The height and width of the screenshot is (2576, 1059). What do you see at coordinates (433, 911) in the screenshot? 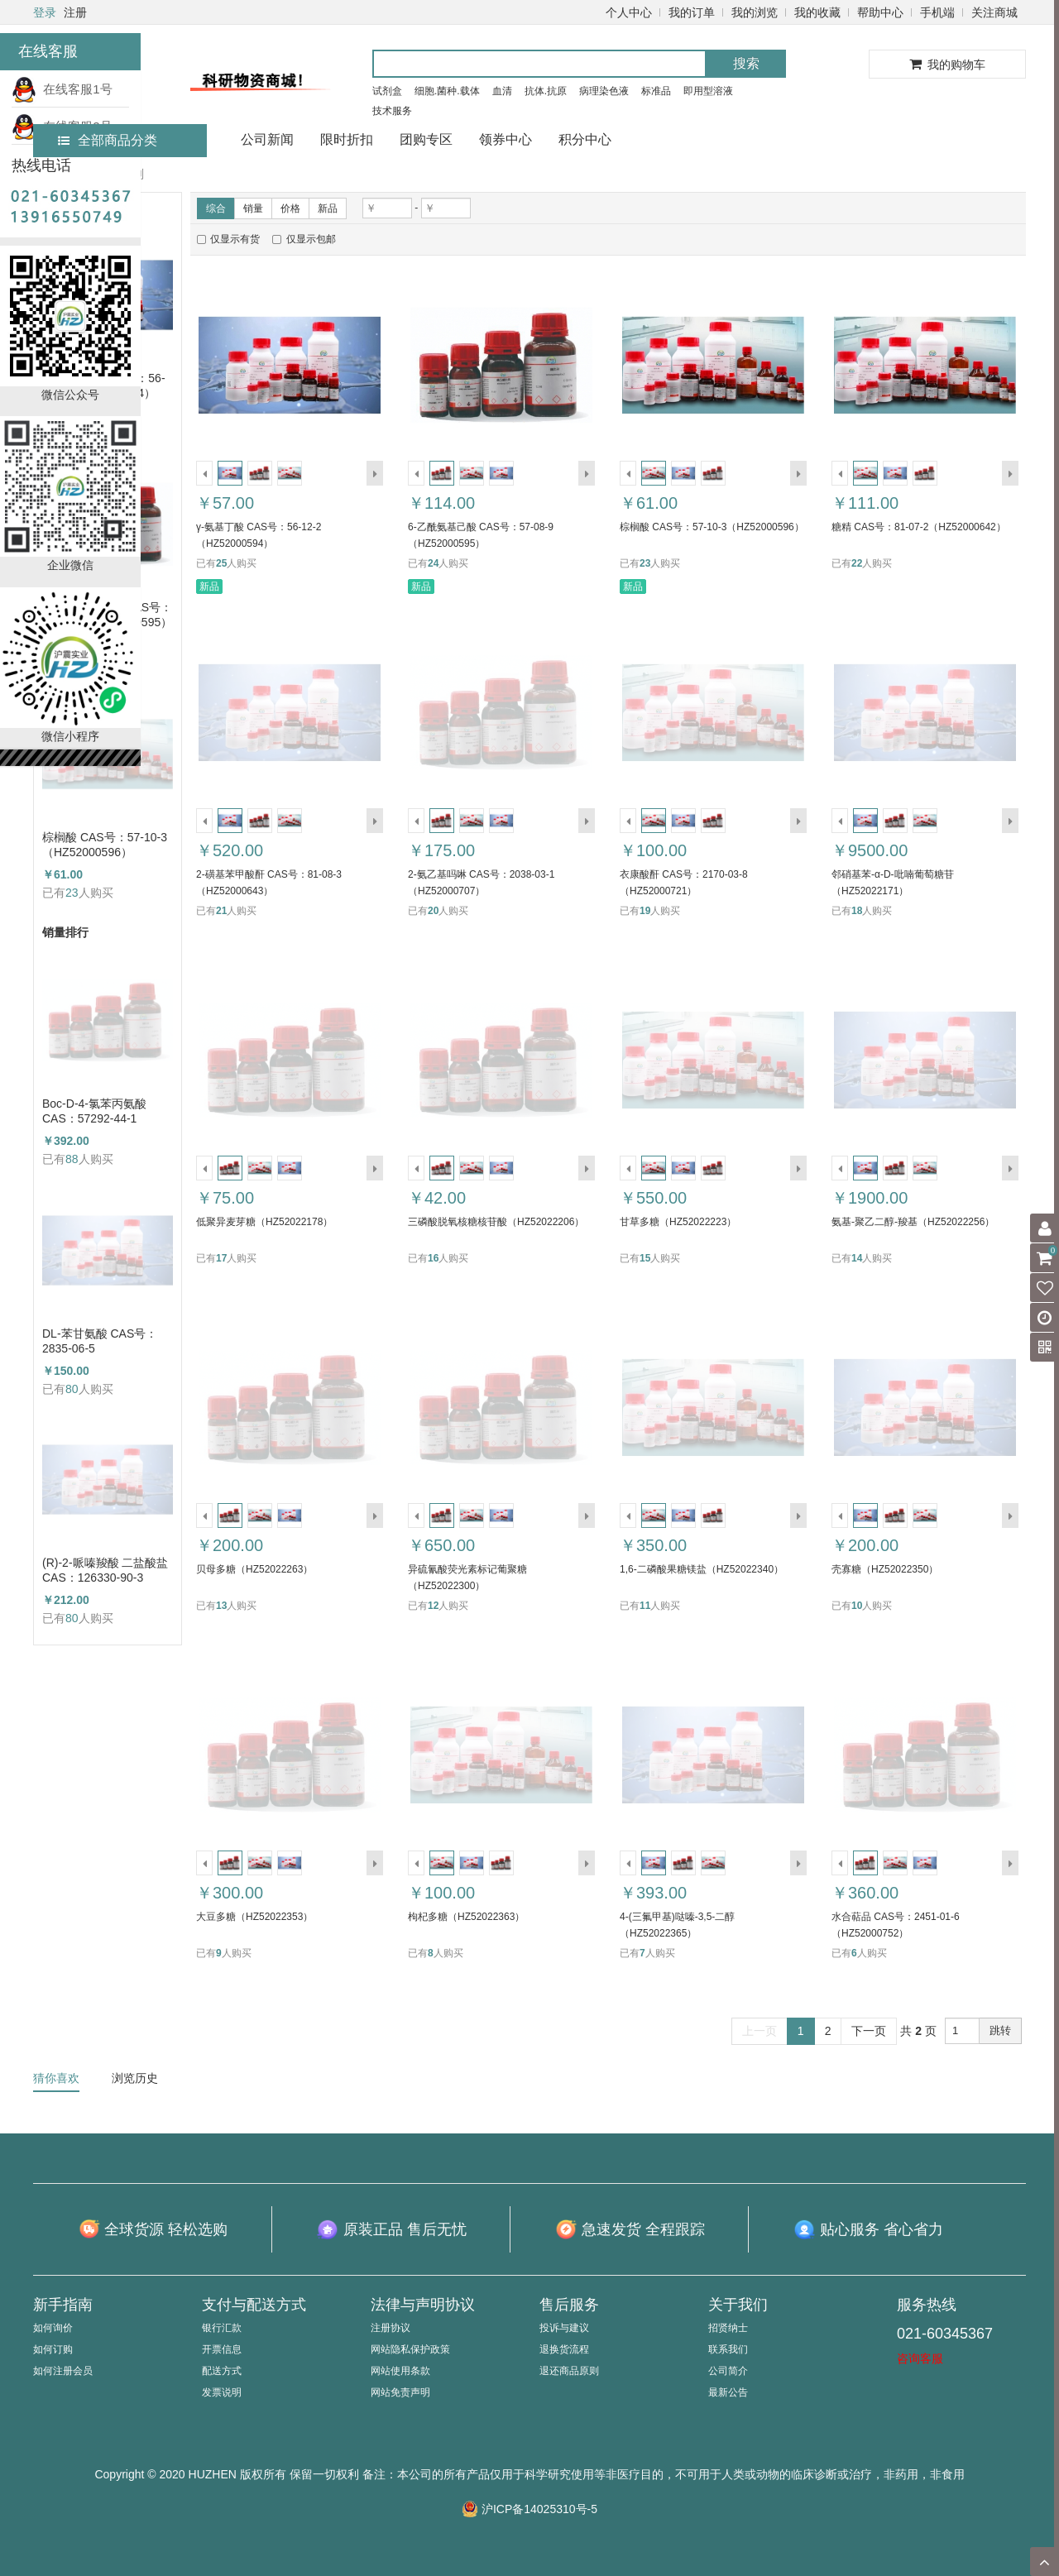
I see `20` at bounding box center [433, 911].